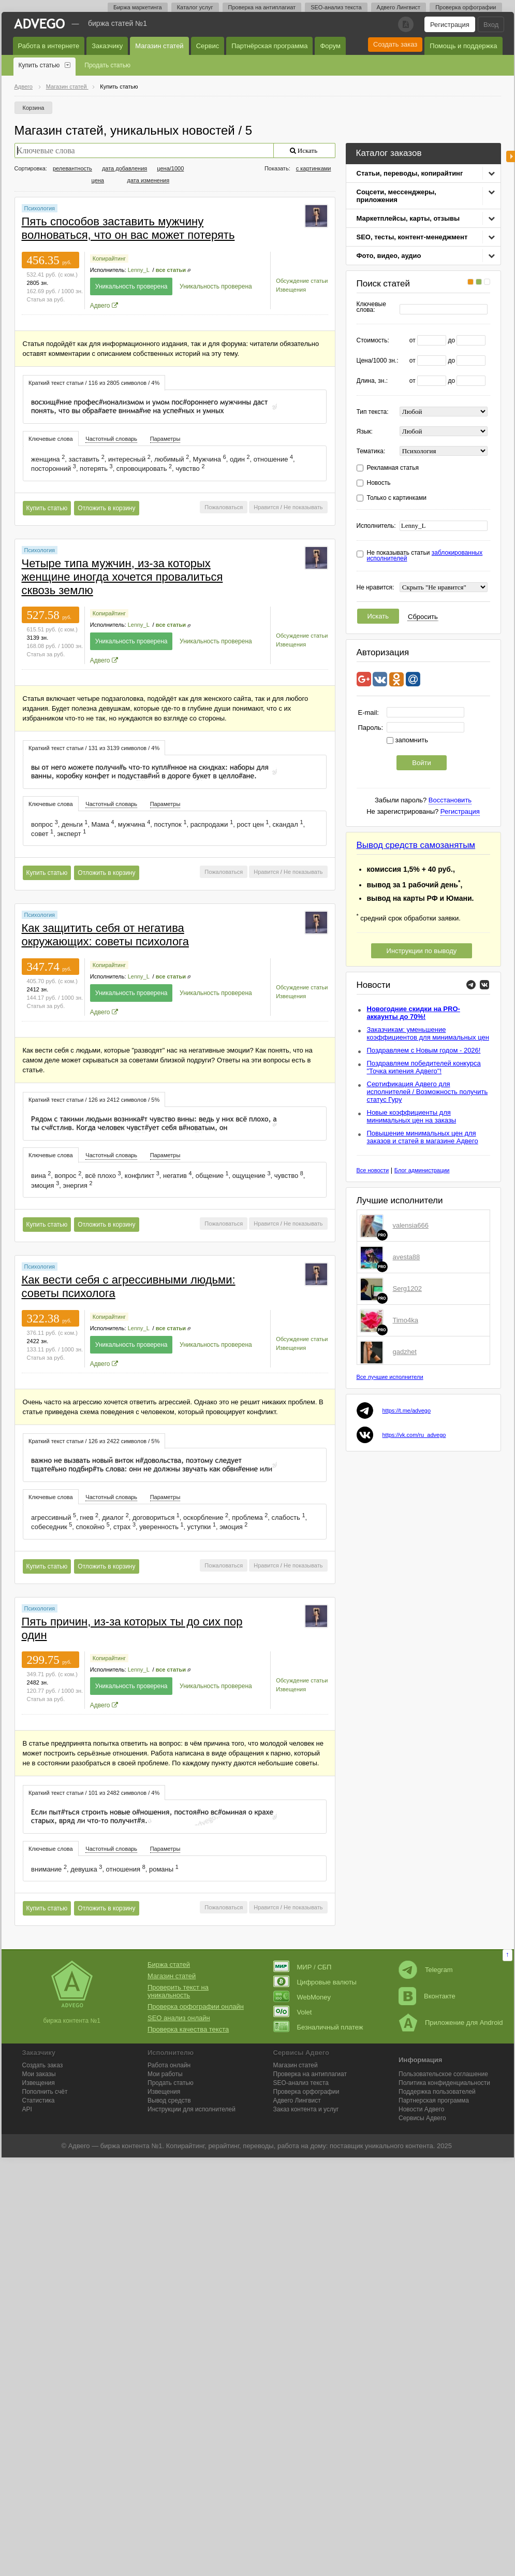 Image resolution: width=515 pixels, height=2576 pixels. Describe the element at coordinates (424, 1050) in the screenshot. I see `Поздравляем с Новым годом - 2026!` at that location.